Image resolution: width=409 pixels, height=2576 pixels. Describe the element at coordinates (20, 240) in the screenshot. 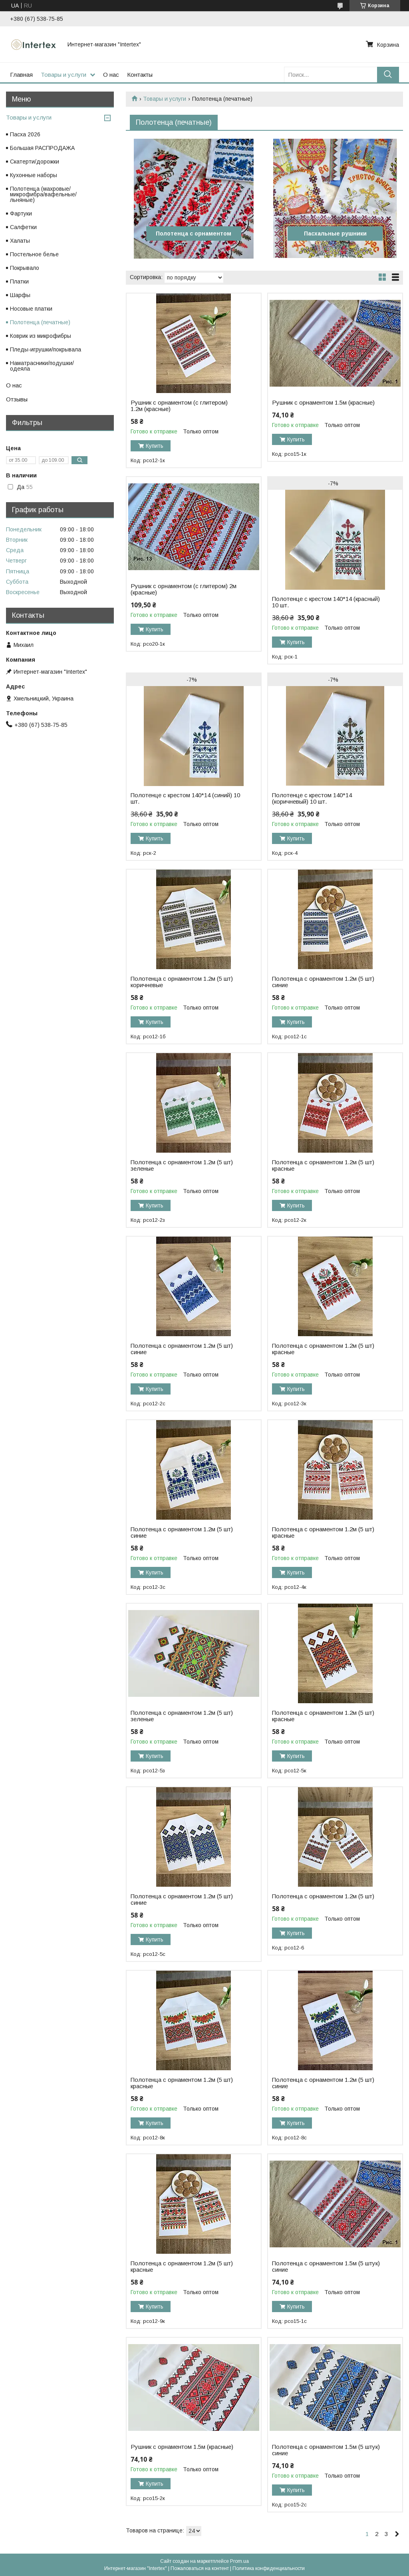

I see `Халаты` at that location.